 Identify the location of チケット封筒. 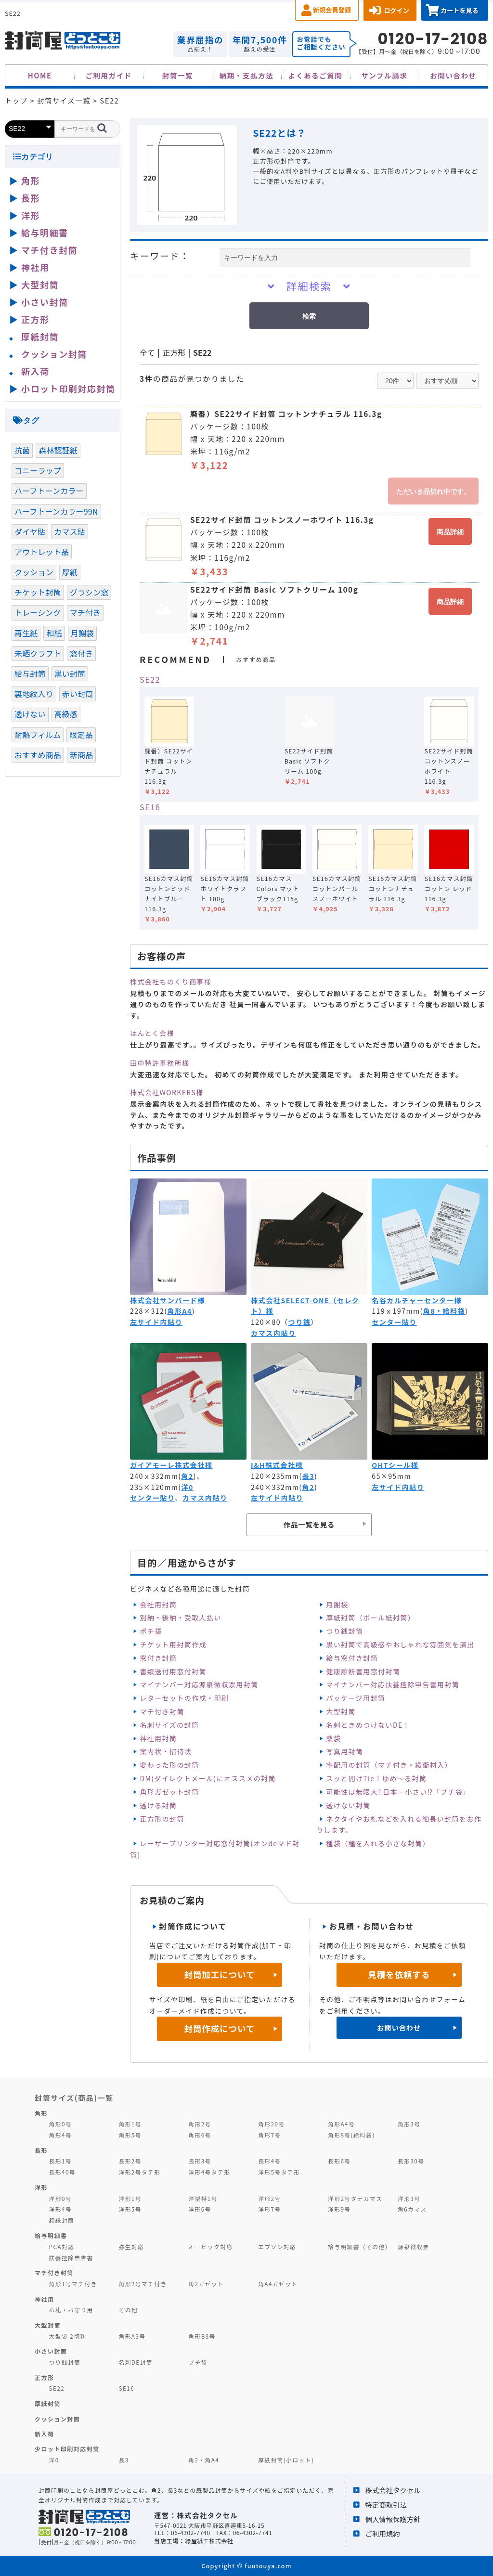
(37, 592).